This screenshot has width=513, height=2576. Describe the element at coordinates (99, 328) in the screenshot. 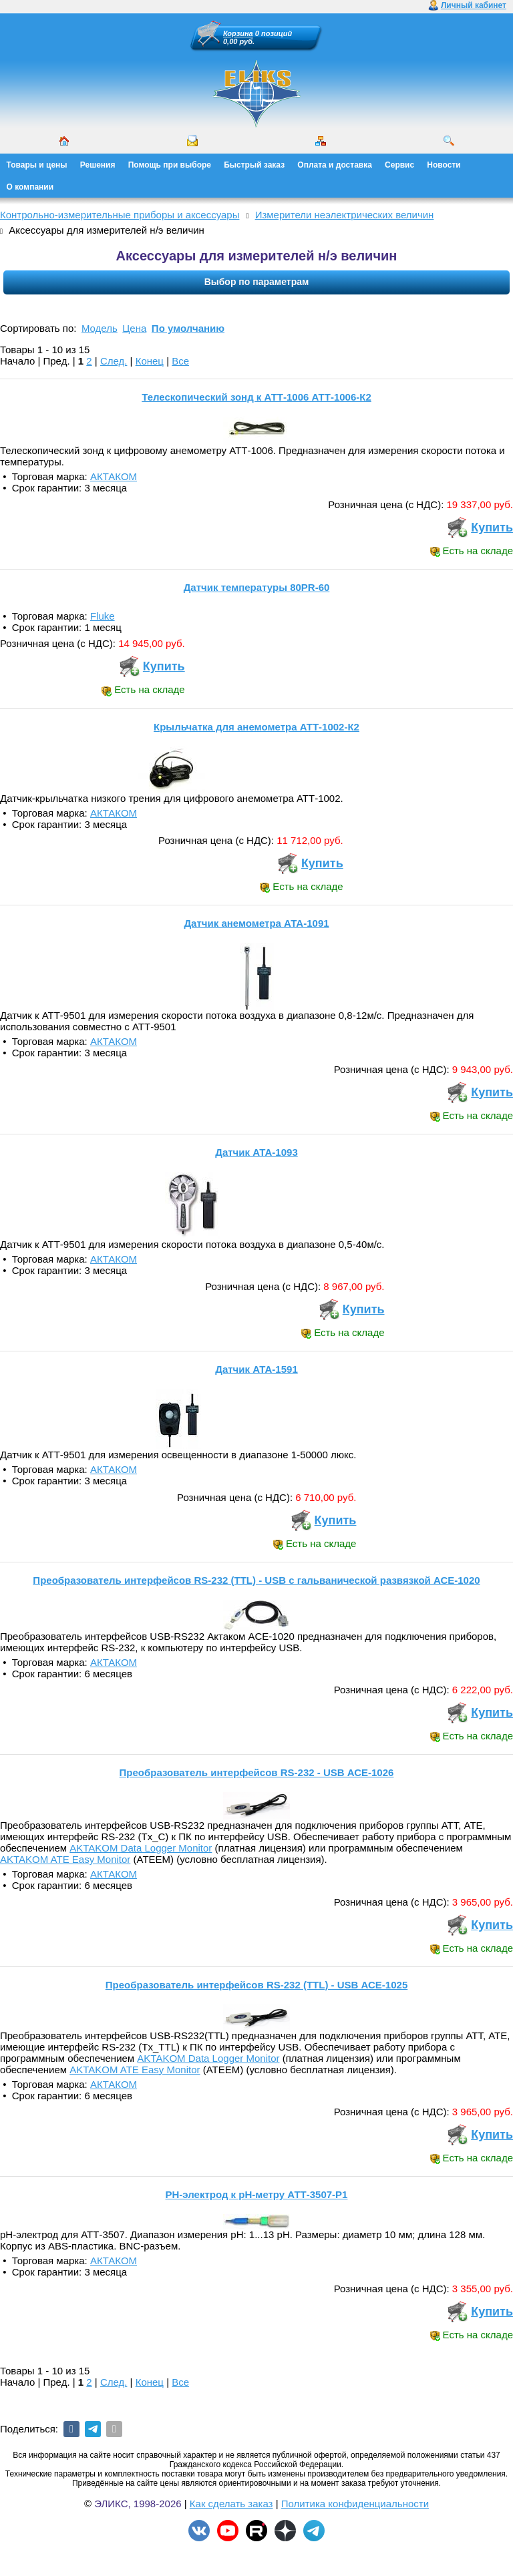

I see `Модель` at that location.